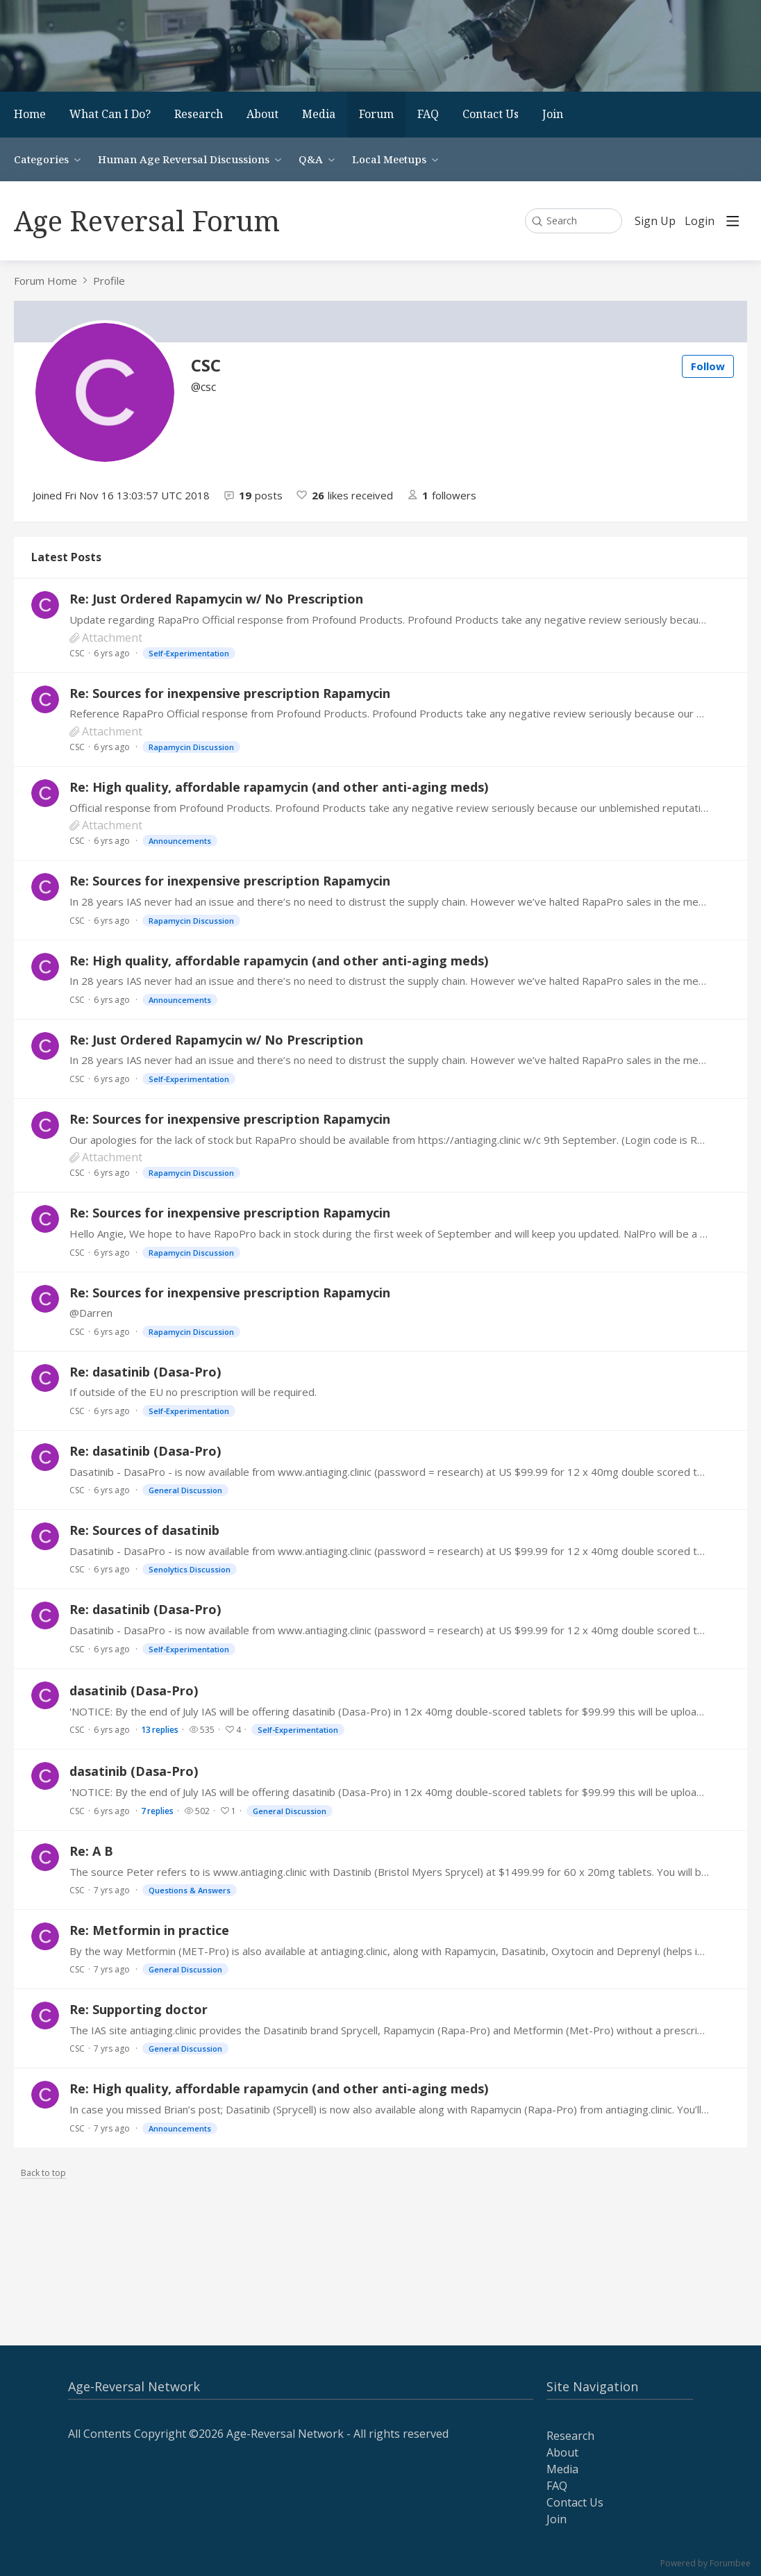 The height and width of the screenshot is (2576, 761). Describe the element at coordinates (318, 114) in the screenshot. I see `Media` at that location.